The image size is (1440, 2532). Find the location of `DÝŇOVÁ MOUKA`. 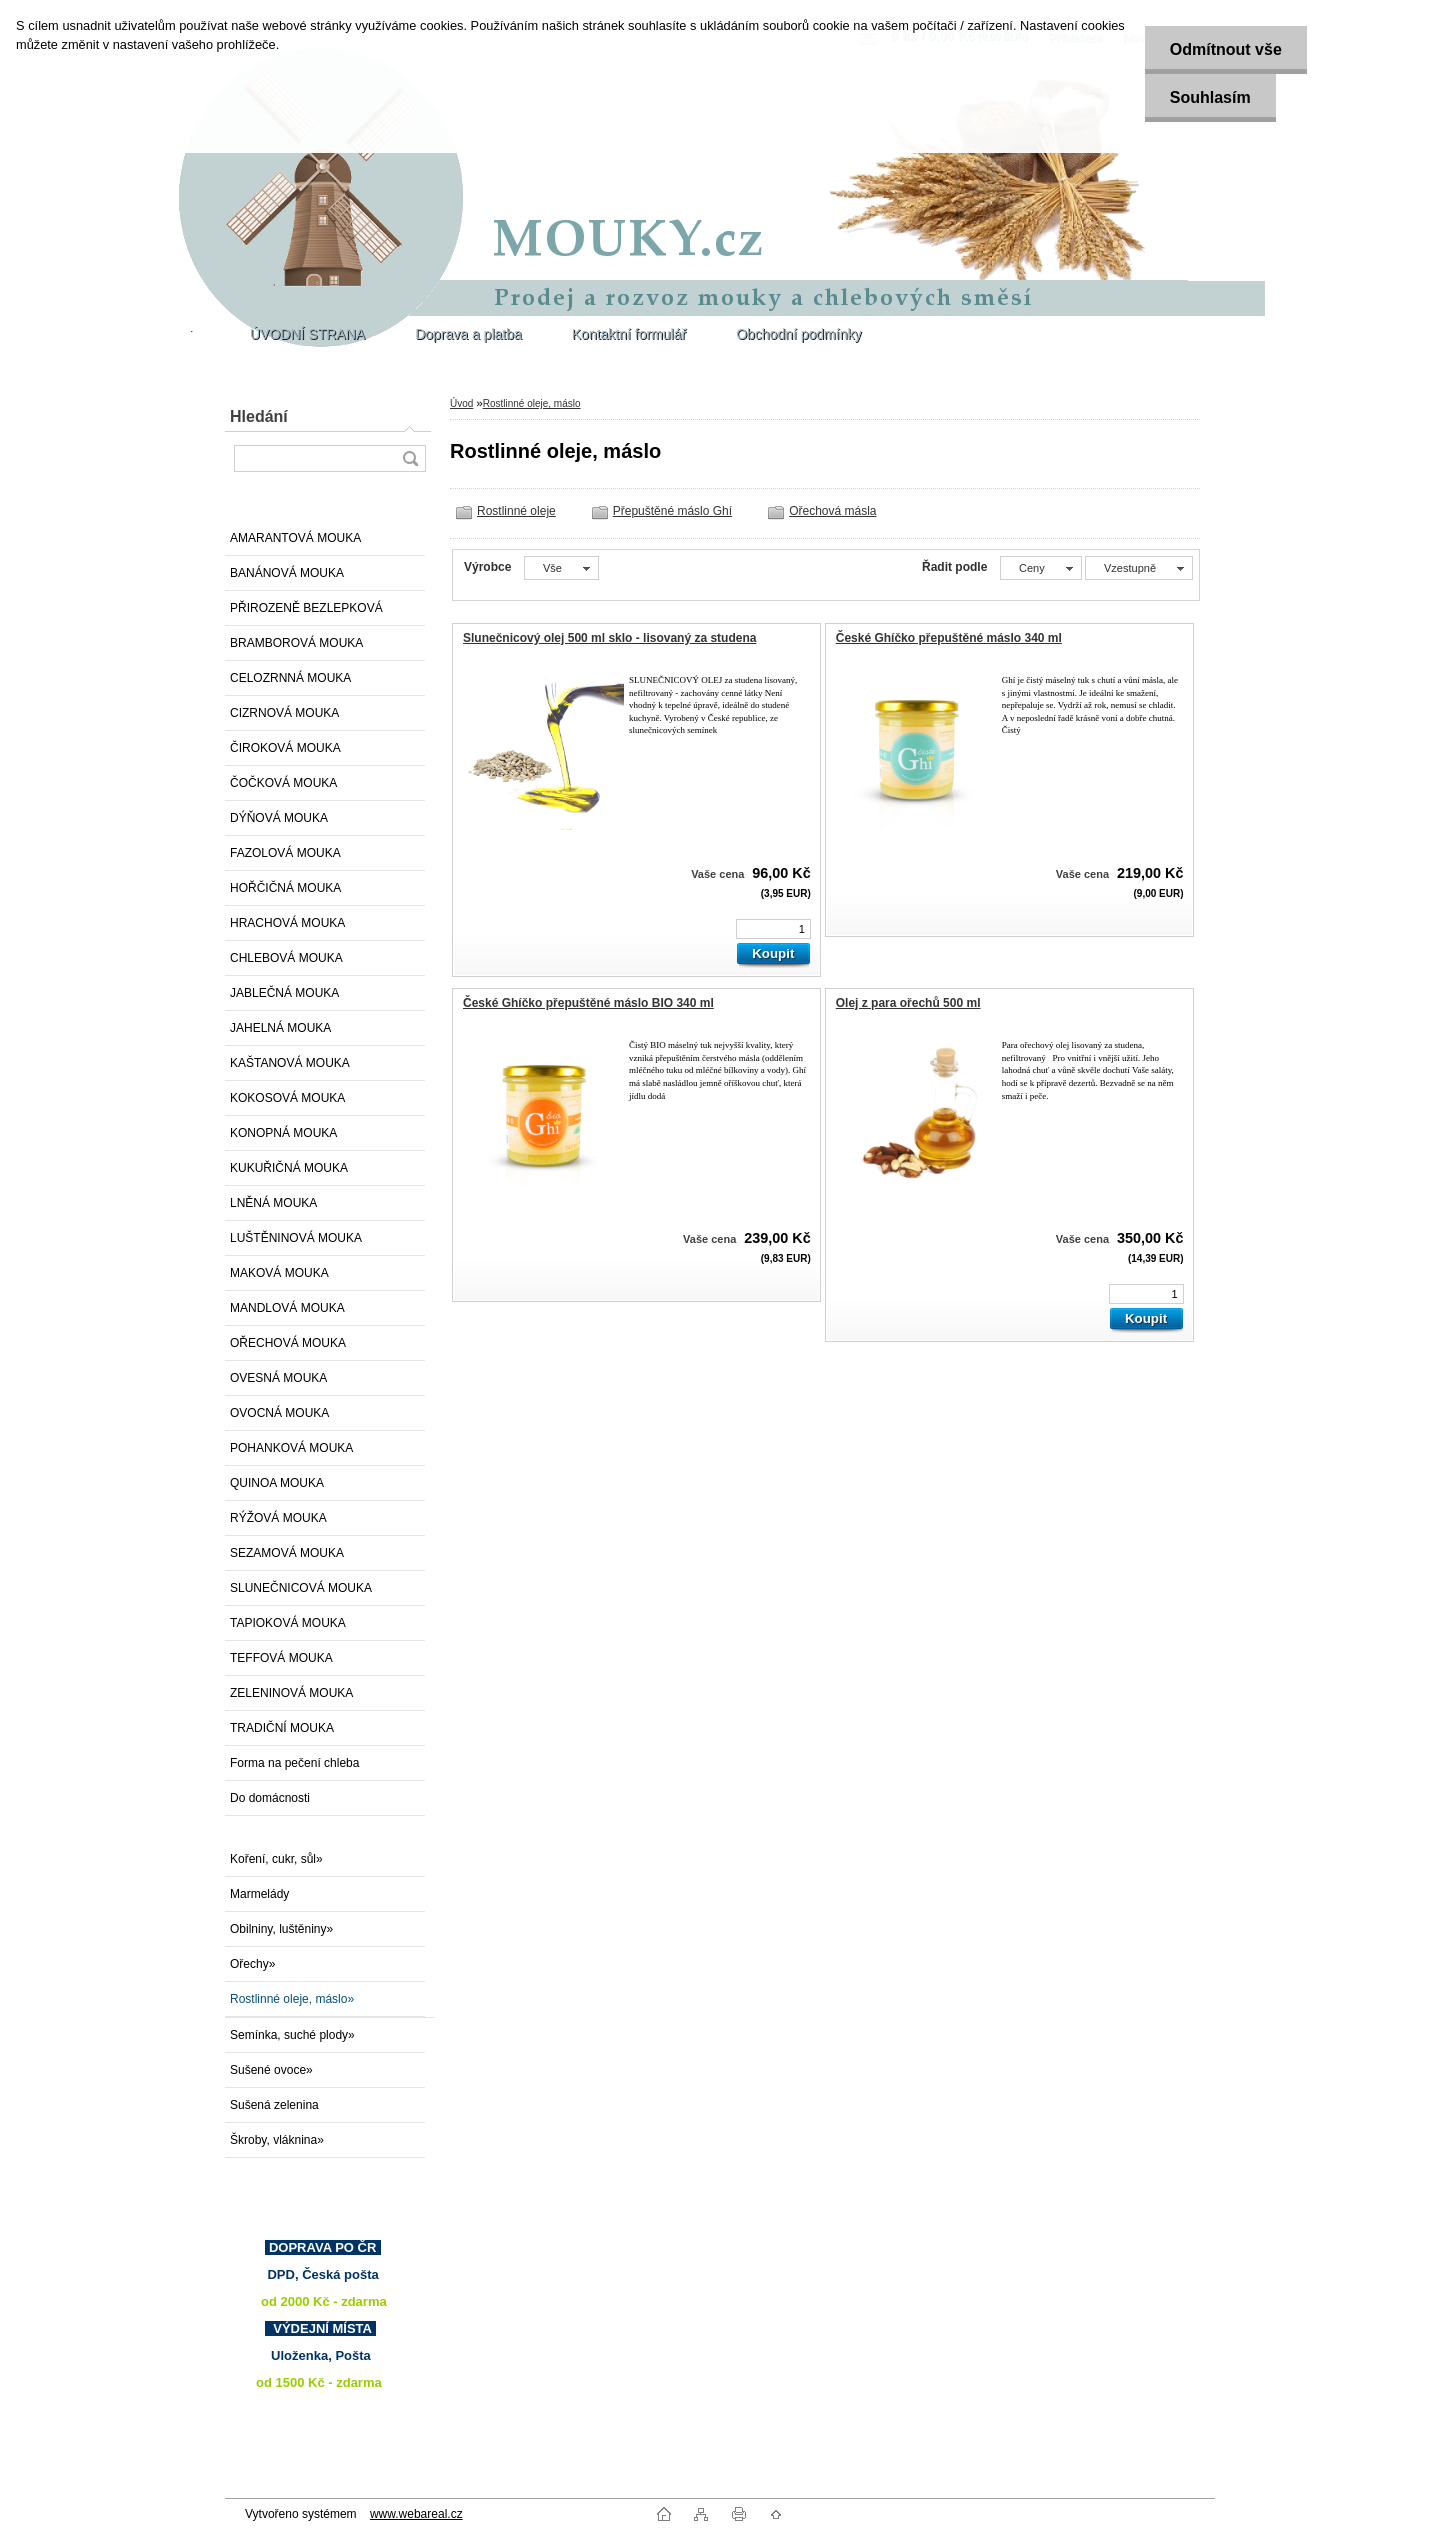

DÝŇOVÁ MOUKA is located at coordinates (279, 818).